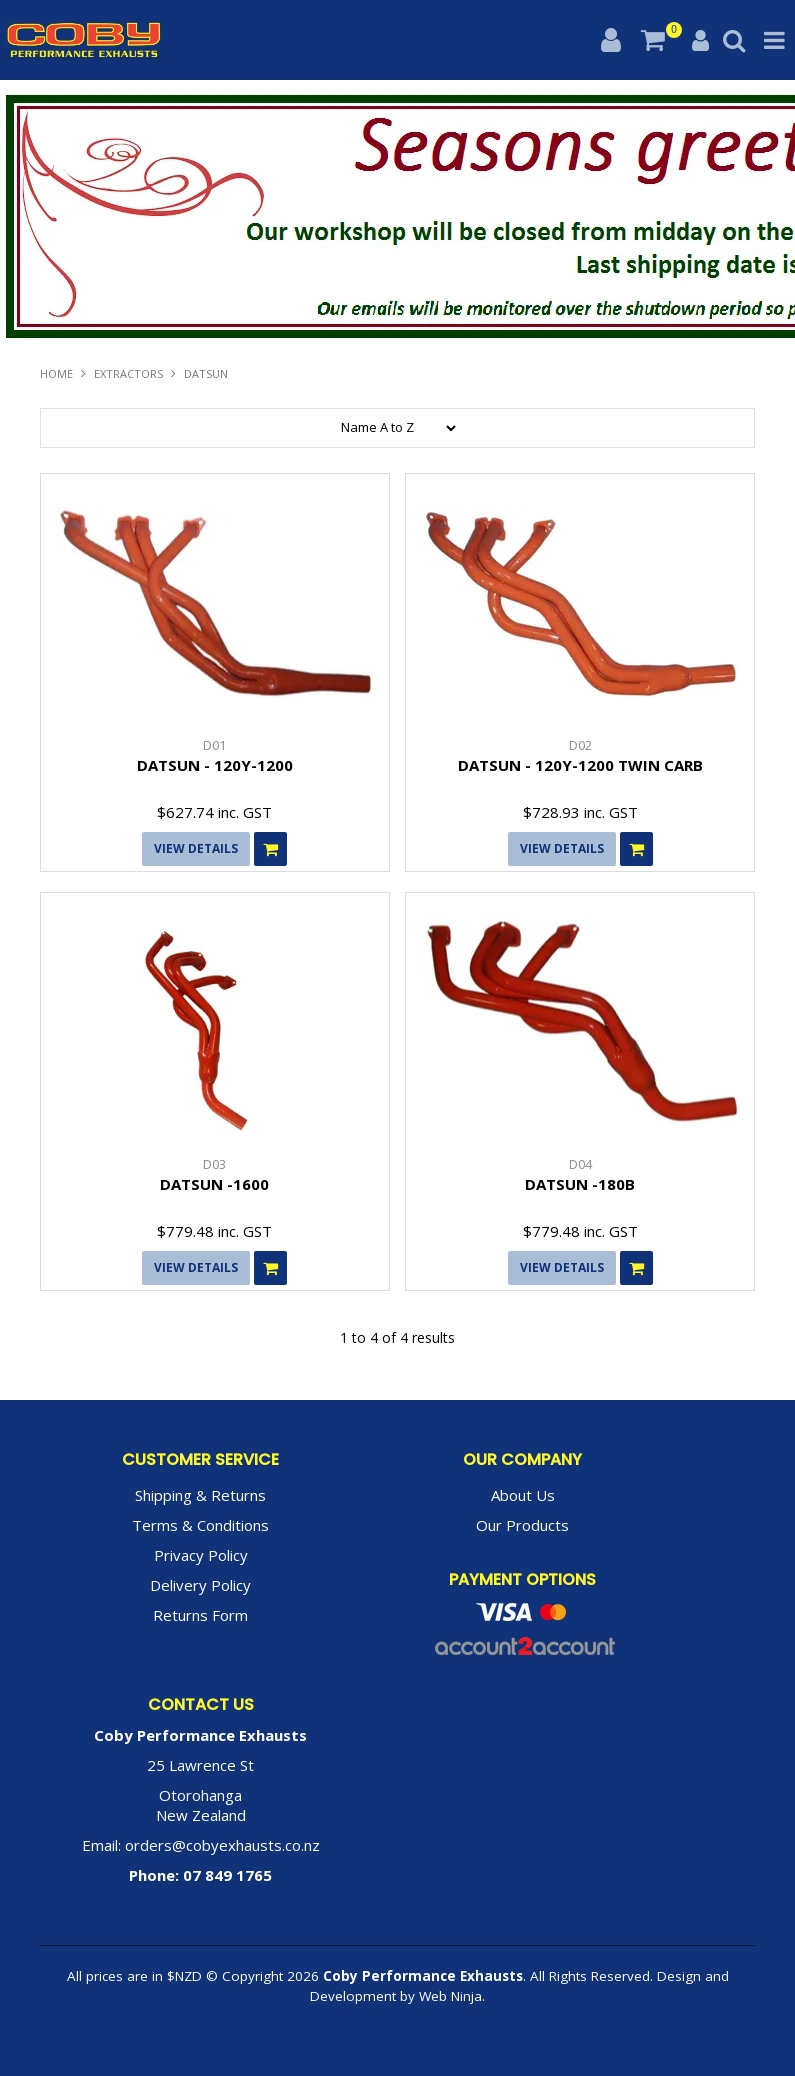  Describe the element at coordinates (128, 373) in the screenshot. I see `EXTRACTORS` at that location.